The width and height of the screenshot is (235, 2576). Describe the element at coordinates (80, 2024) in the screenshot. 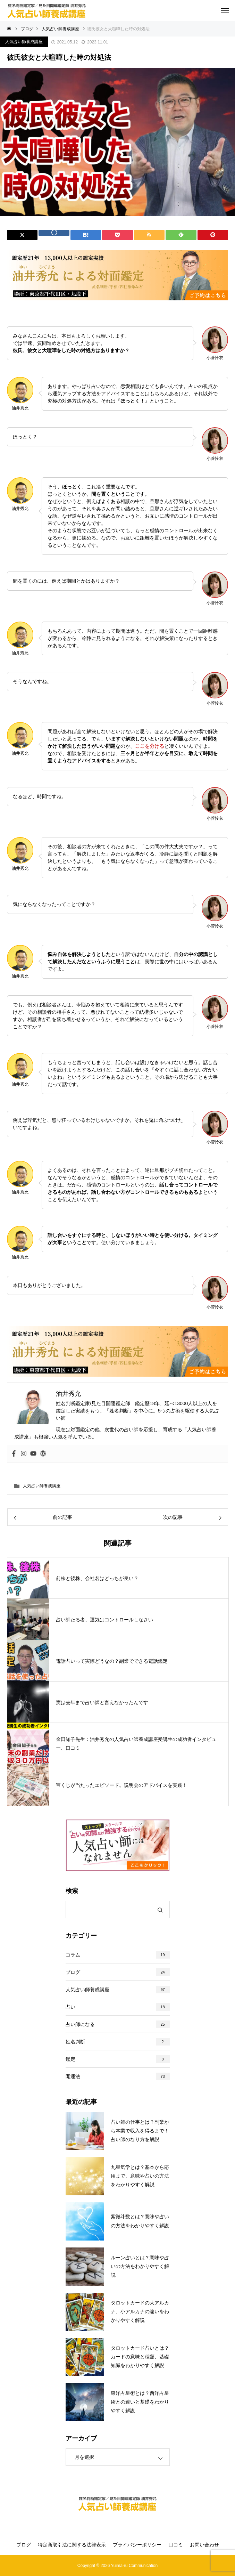

I see `占い師になる` at that location.